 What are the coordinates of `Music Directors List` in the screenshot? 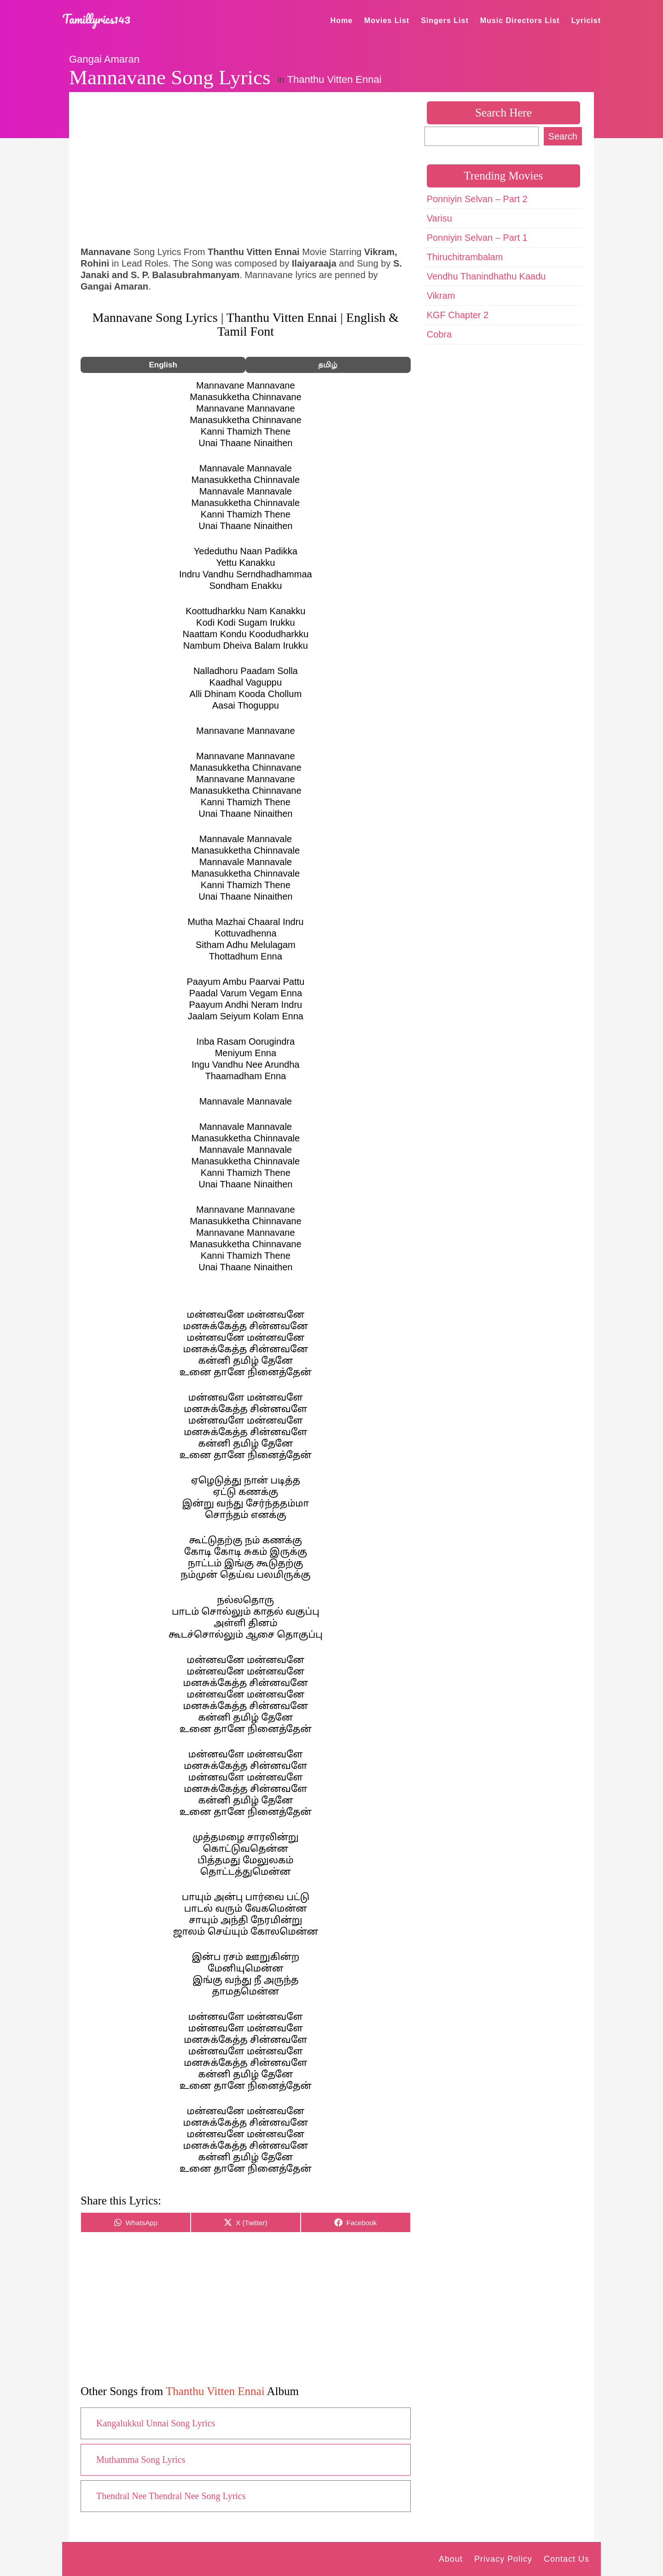 It's located at (520, 20).